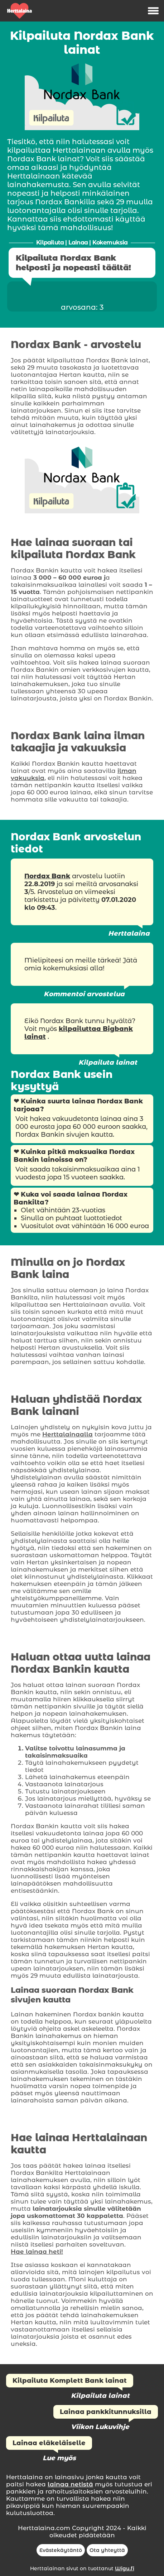 The width and height of the screenshot is (164, 2576). Describe the element at coordinates (47, 876) in the screenshot. I see `Nordax Bank` at that location.